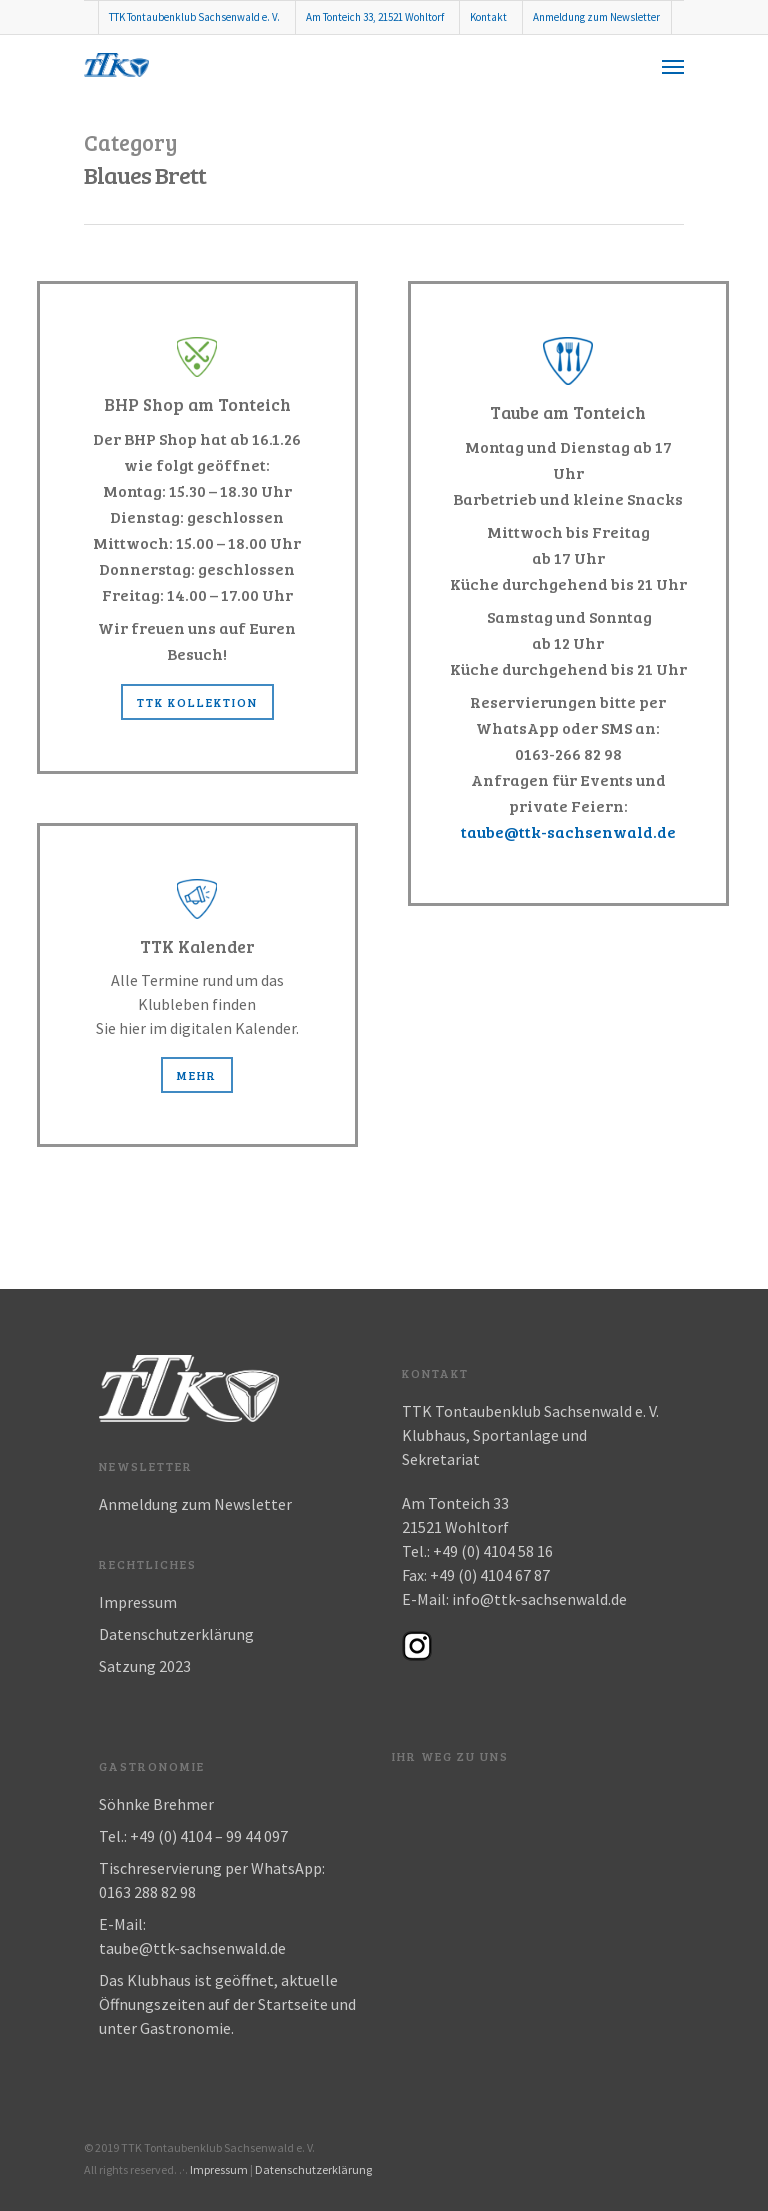  What do you see at coordinates (138, 1602) in the screenshot?
I see `Impressum` at bounding box center [138, 1602].